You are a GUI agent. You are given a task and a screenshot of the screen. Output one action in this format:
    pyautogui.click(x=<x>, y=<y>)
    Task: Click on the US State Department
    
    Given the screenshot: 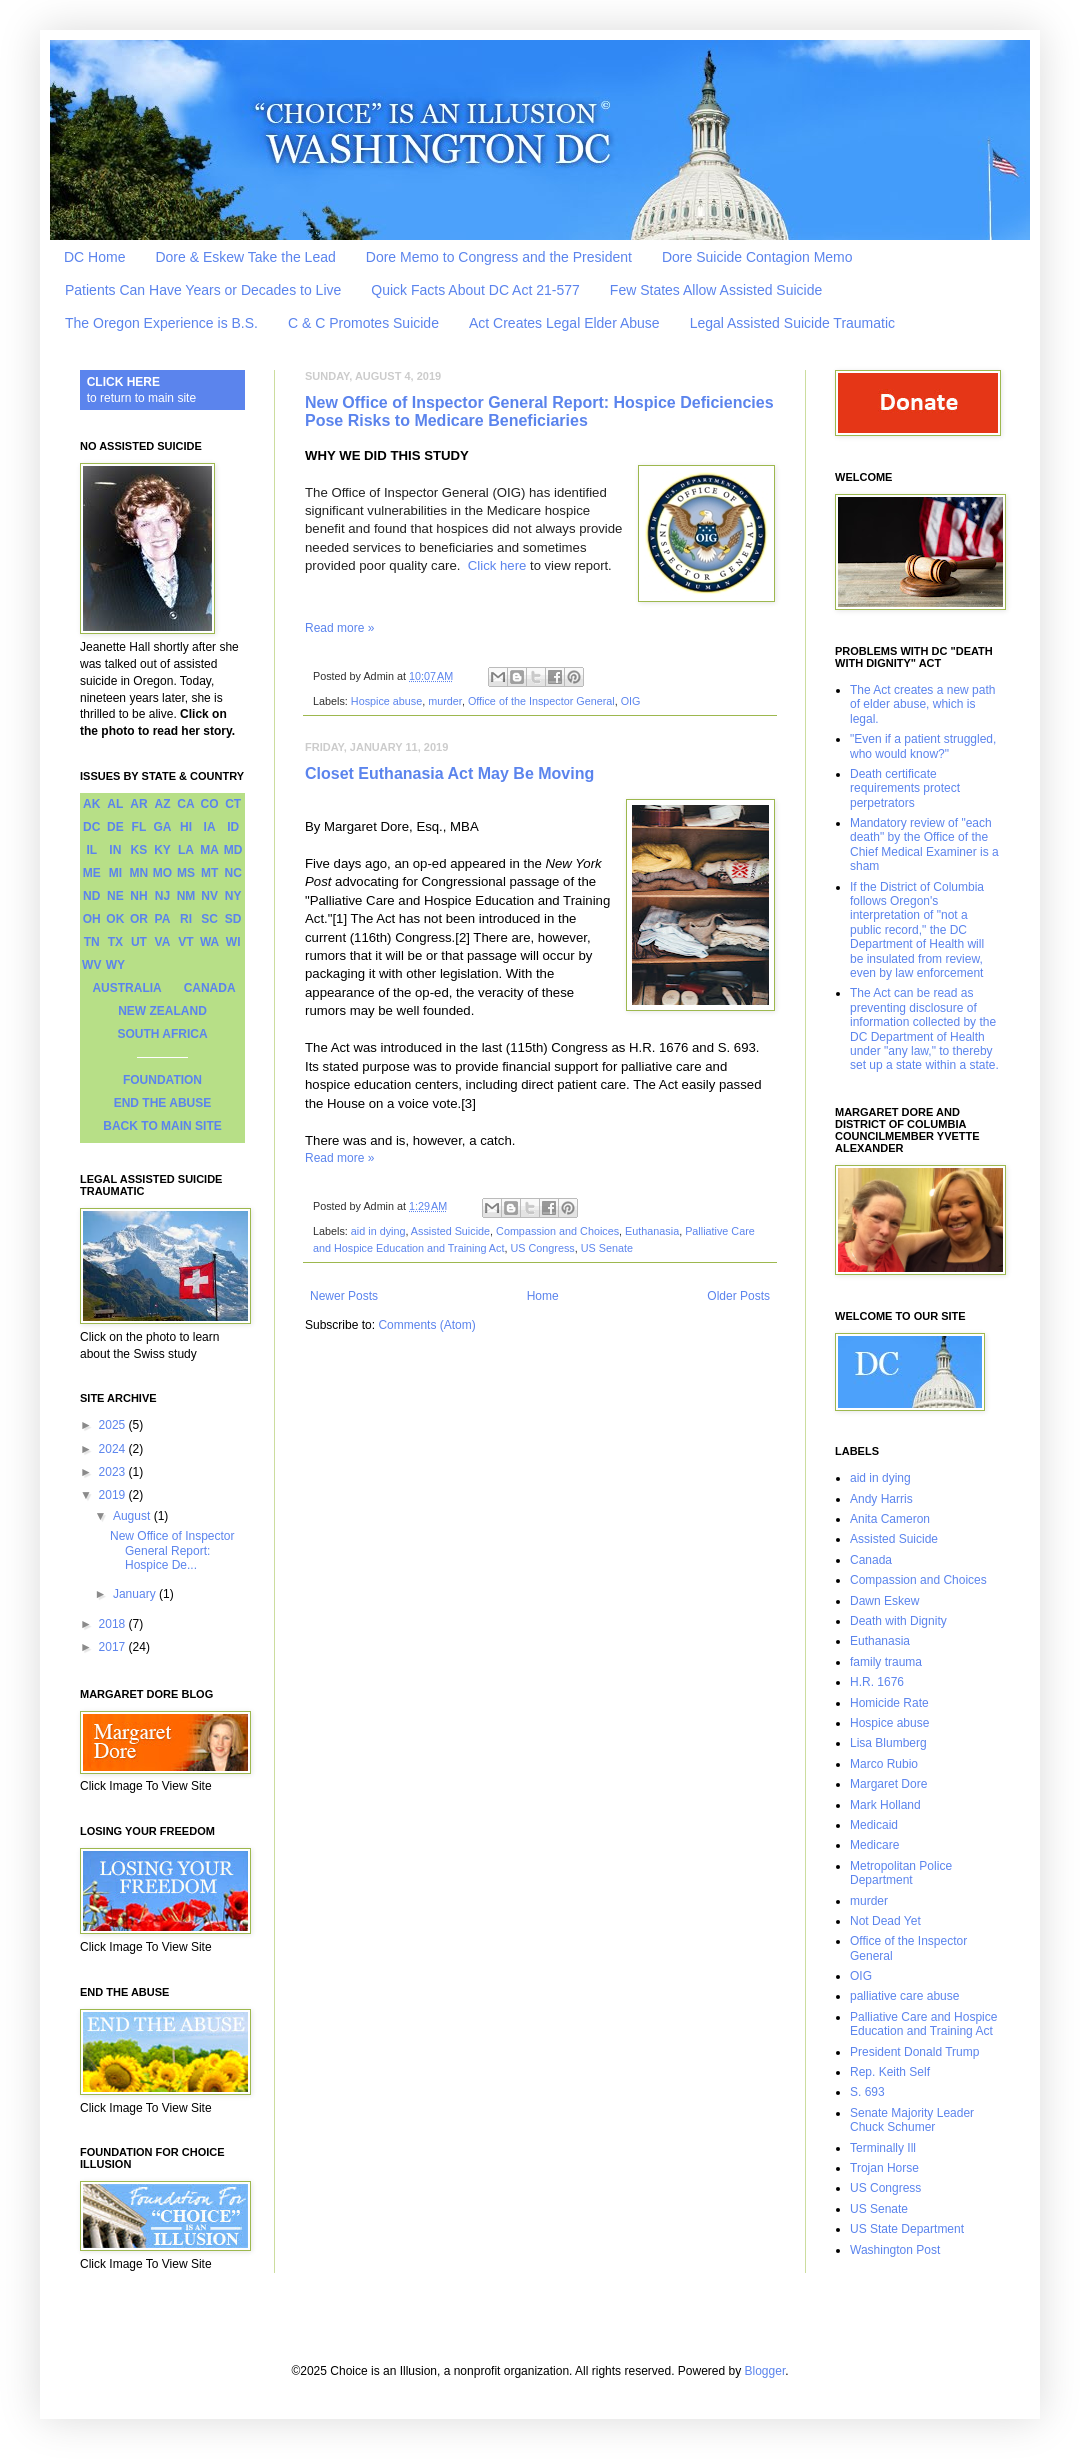 What is the action you would take?
    pyautogui.click(x=907, y=2229)
    